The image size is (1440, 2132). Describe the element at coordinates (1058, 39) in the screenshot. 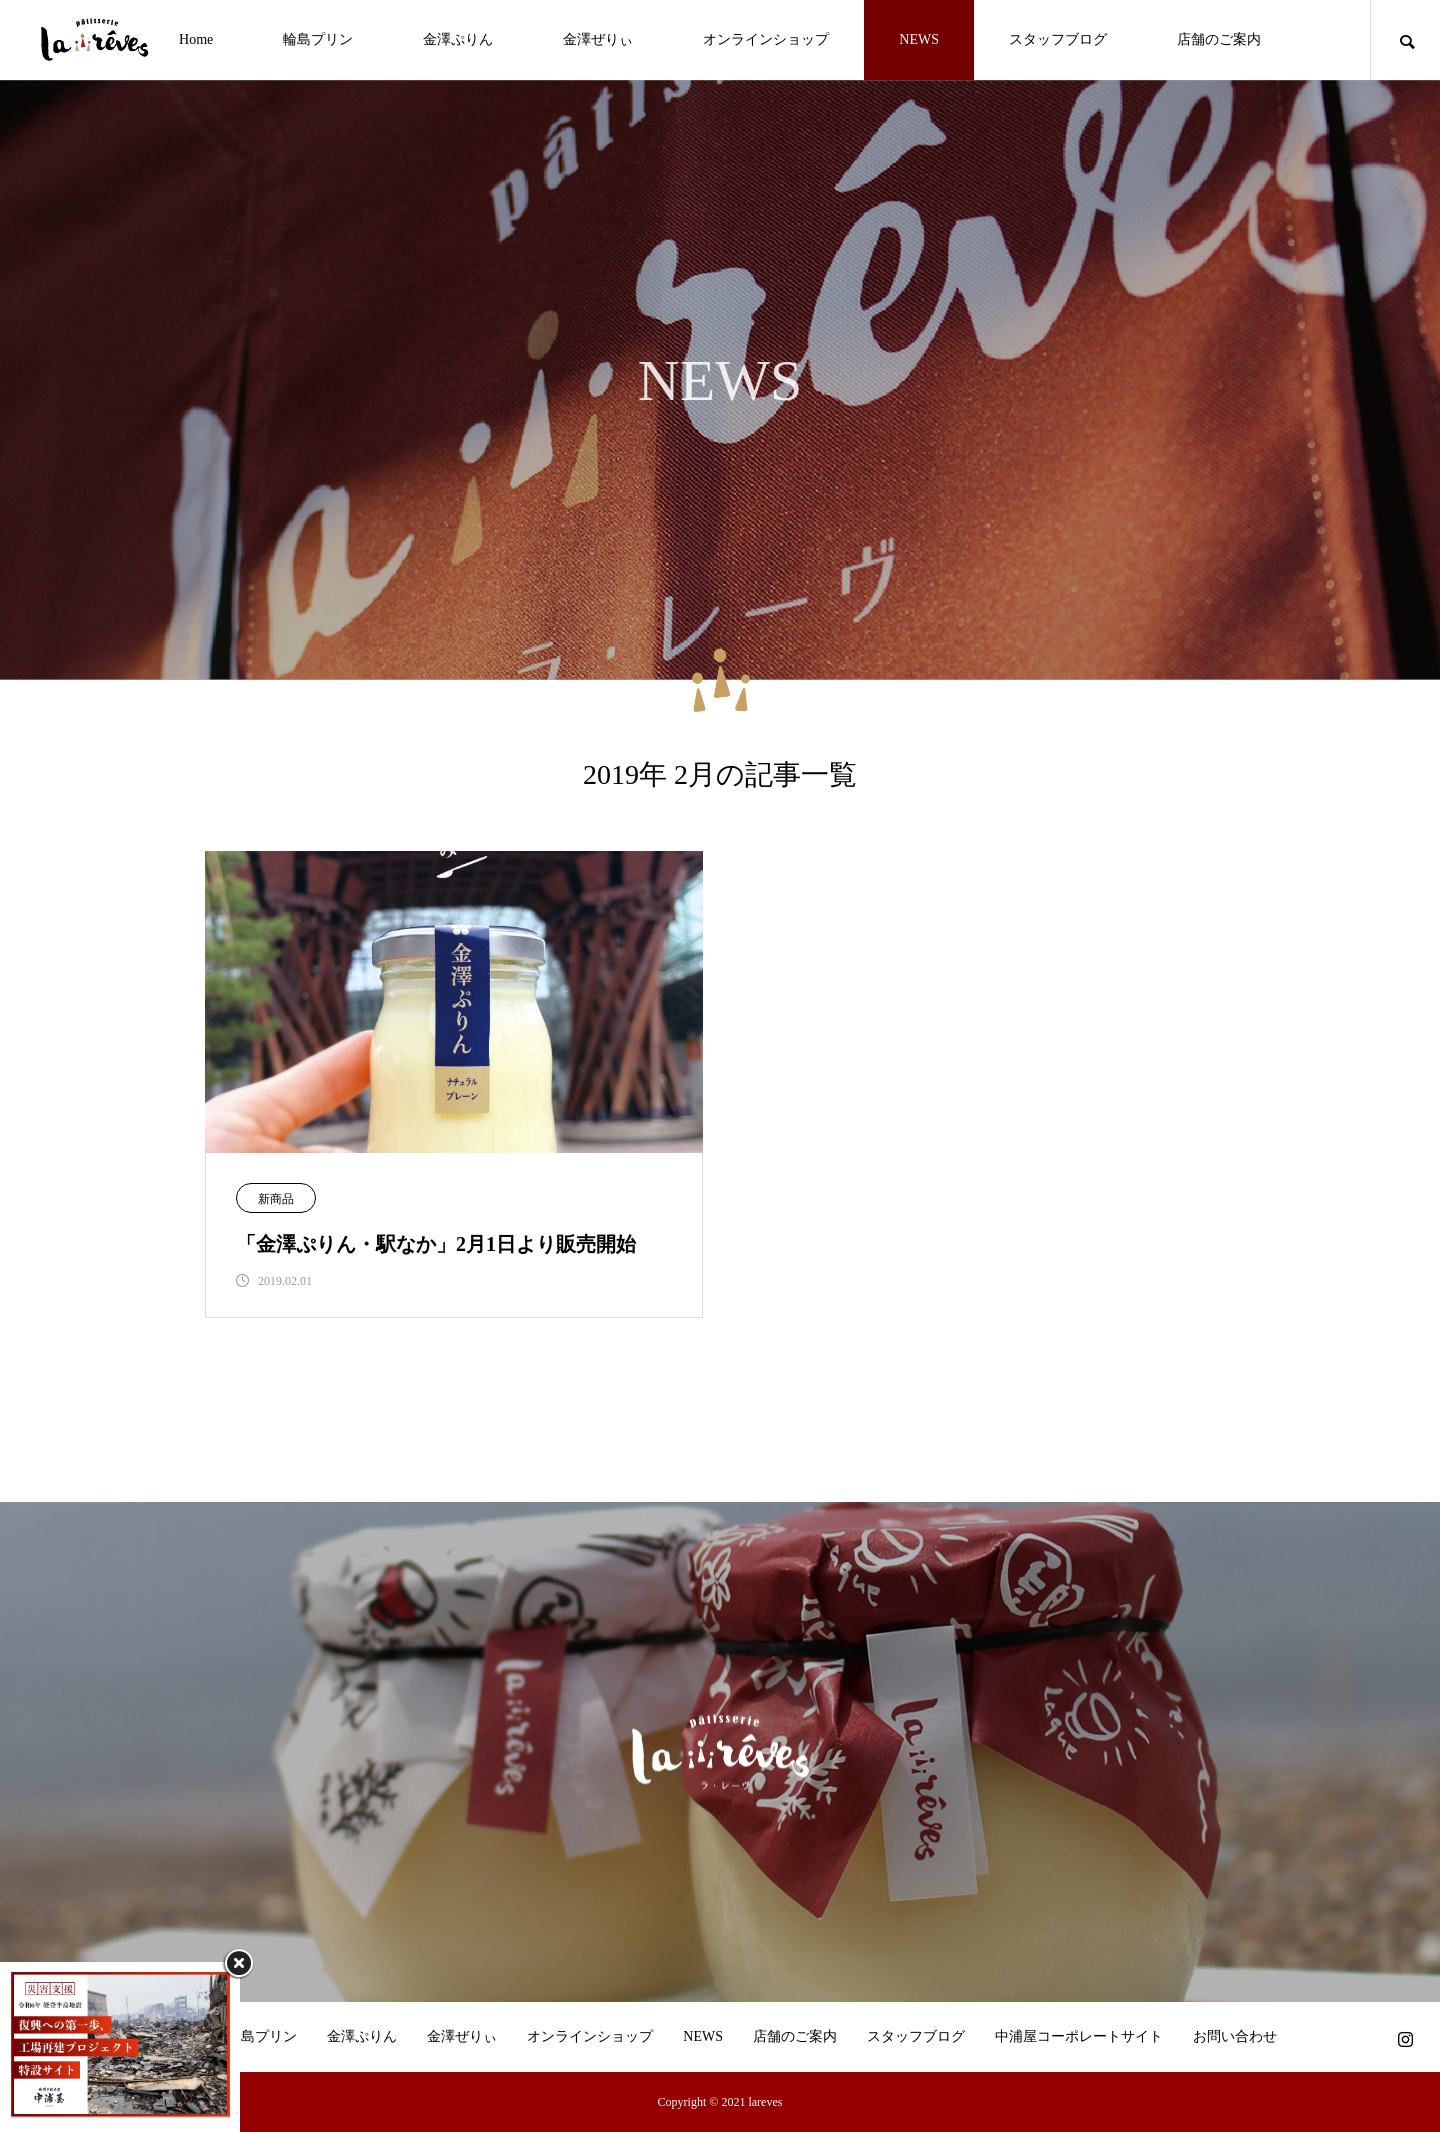

I see `スタッフブログ` at that location.